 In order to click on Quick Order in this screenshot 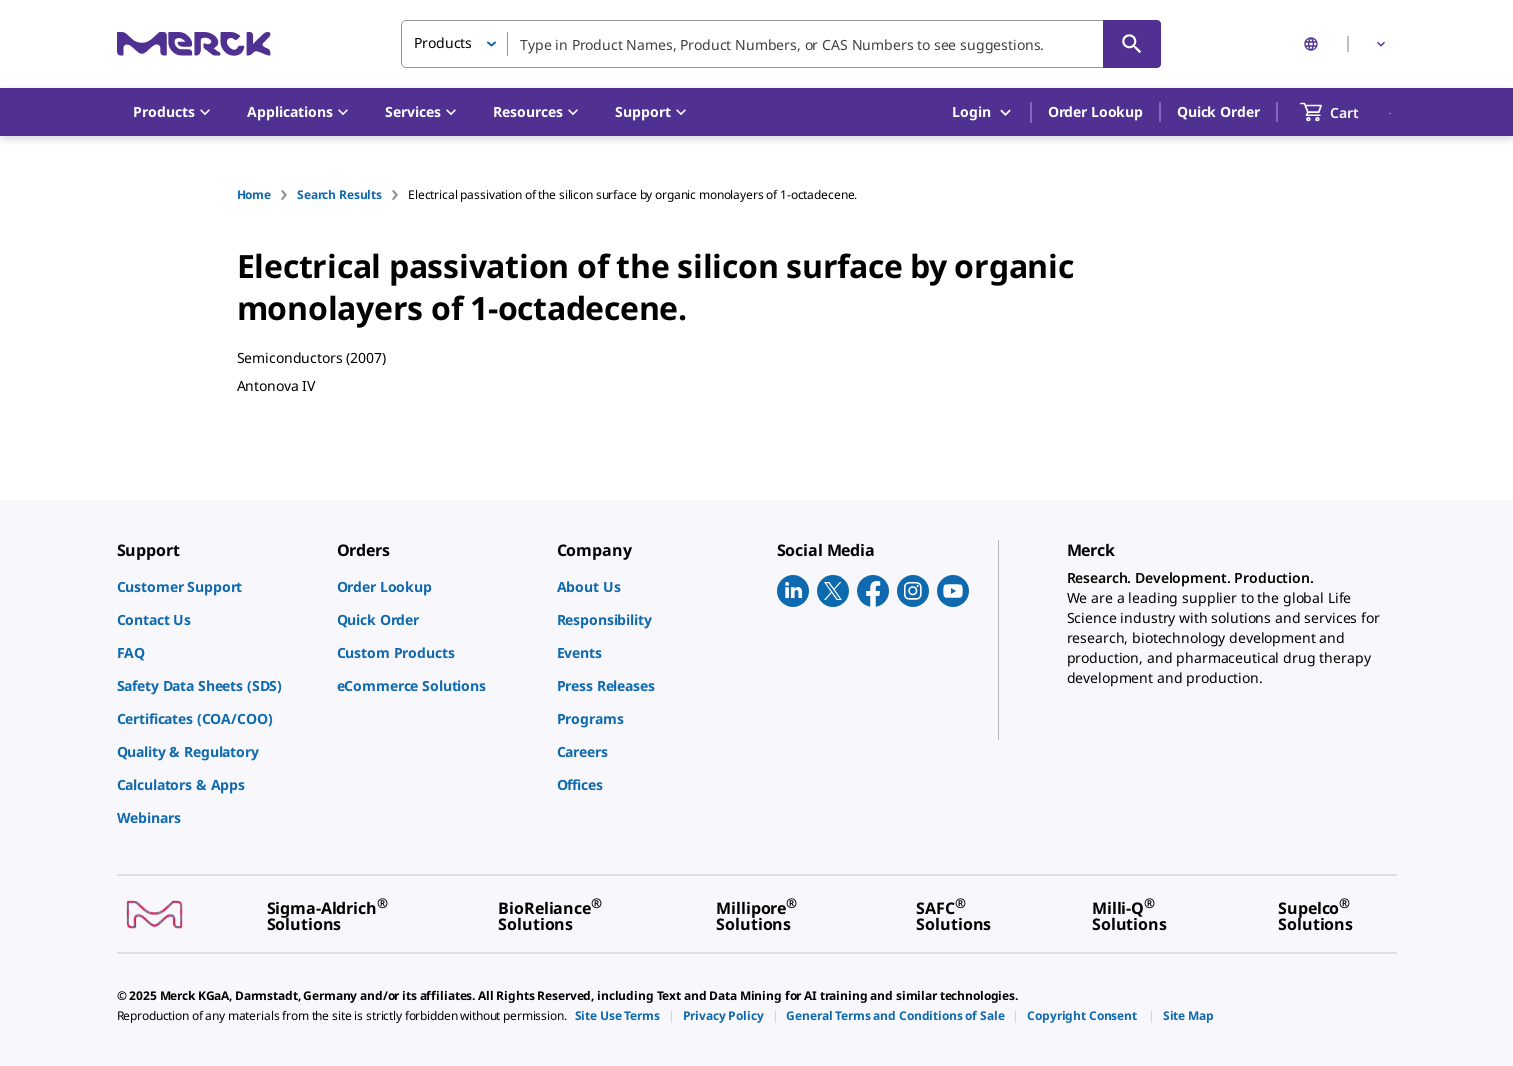, I will do `click(1218, 111)`.